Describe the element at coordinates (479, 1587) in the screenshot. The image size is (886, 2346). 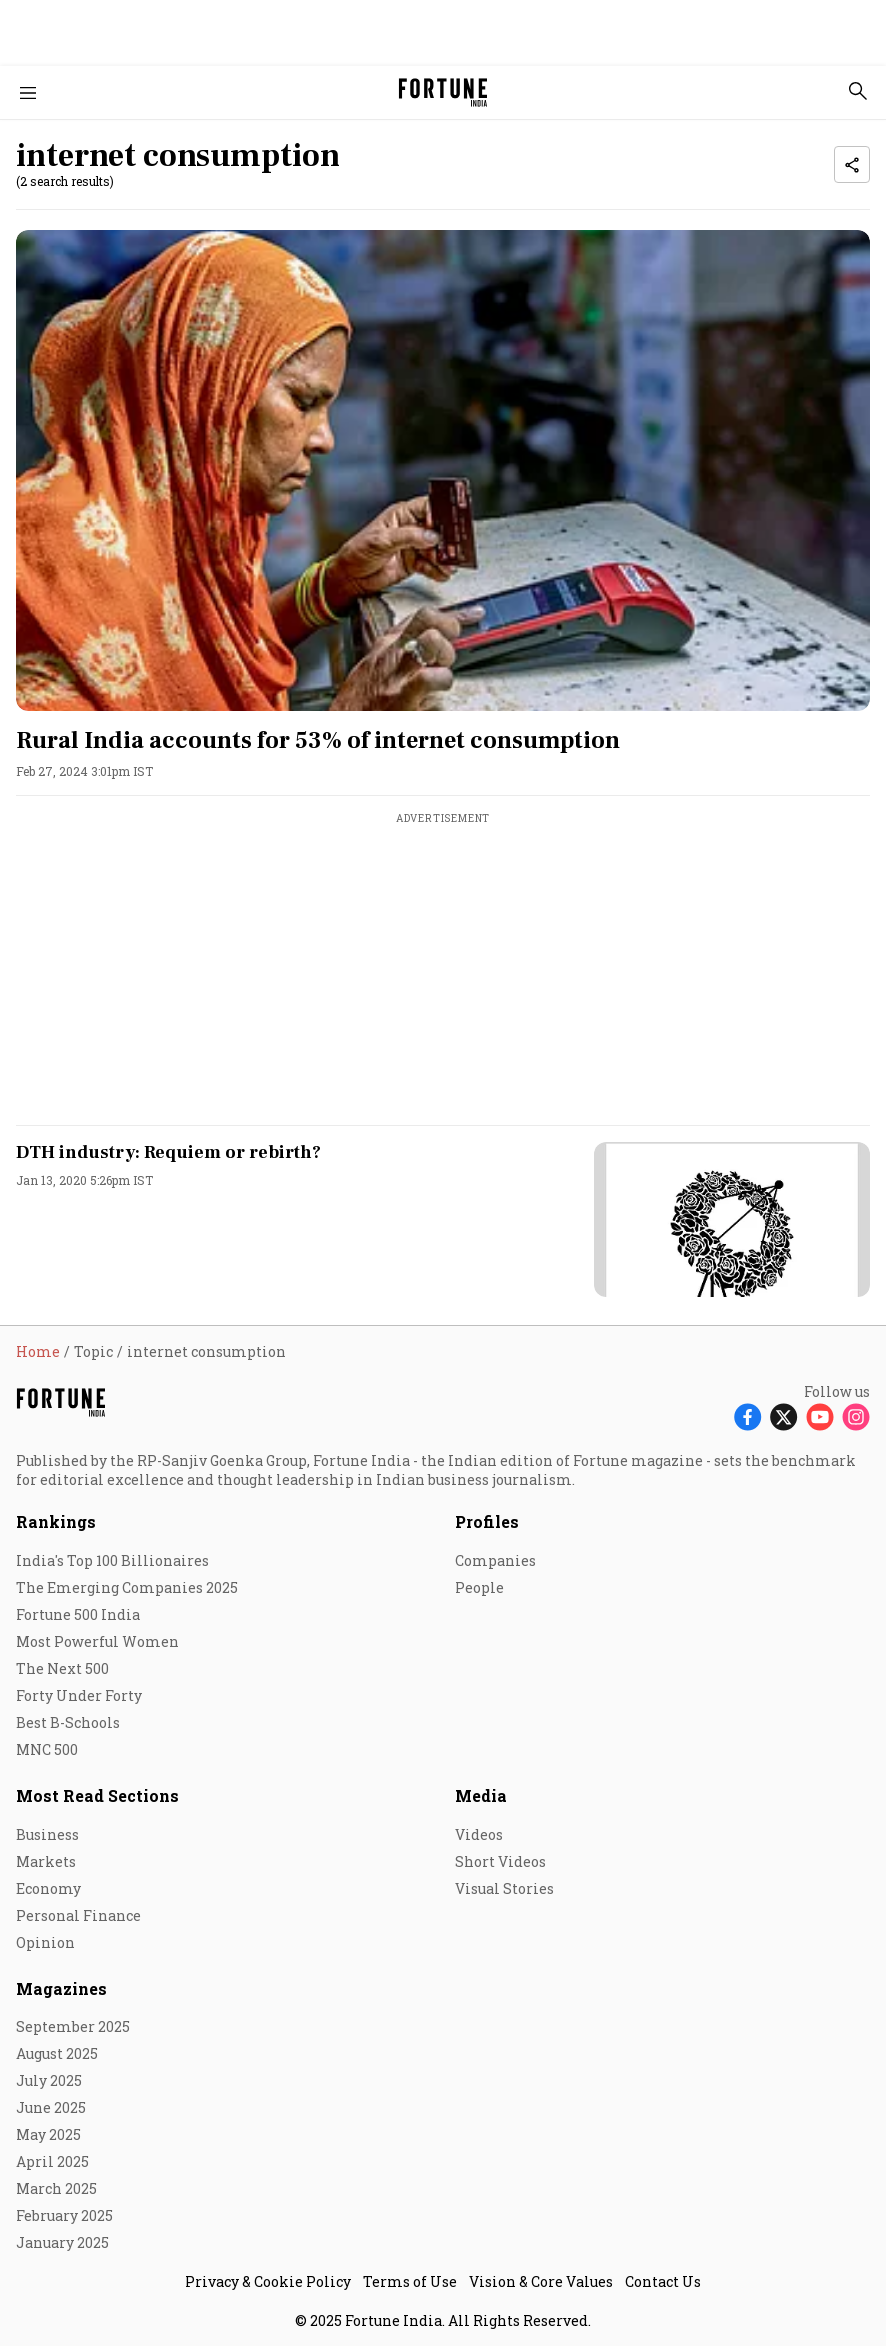
I see `People` at that location.